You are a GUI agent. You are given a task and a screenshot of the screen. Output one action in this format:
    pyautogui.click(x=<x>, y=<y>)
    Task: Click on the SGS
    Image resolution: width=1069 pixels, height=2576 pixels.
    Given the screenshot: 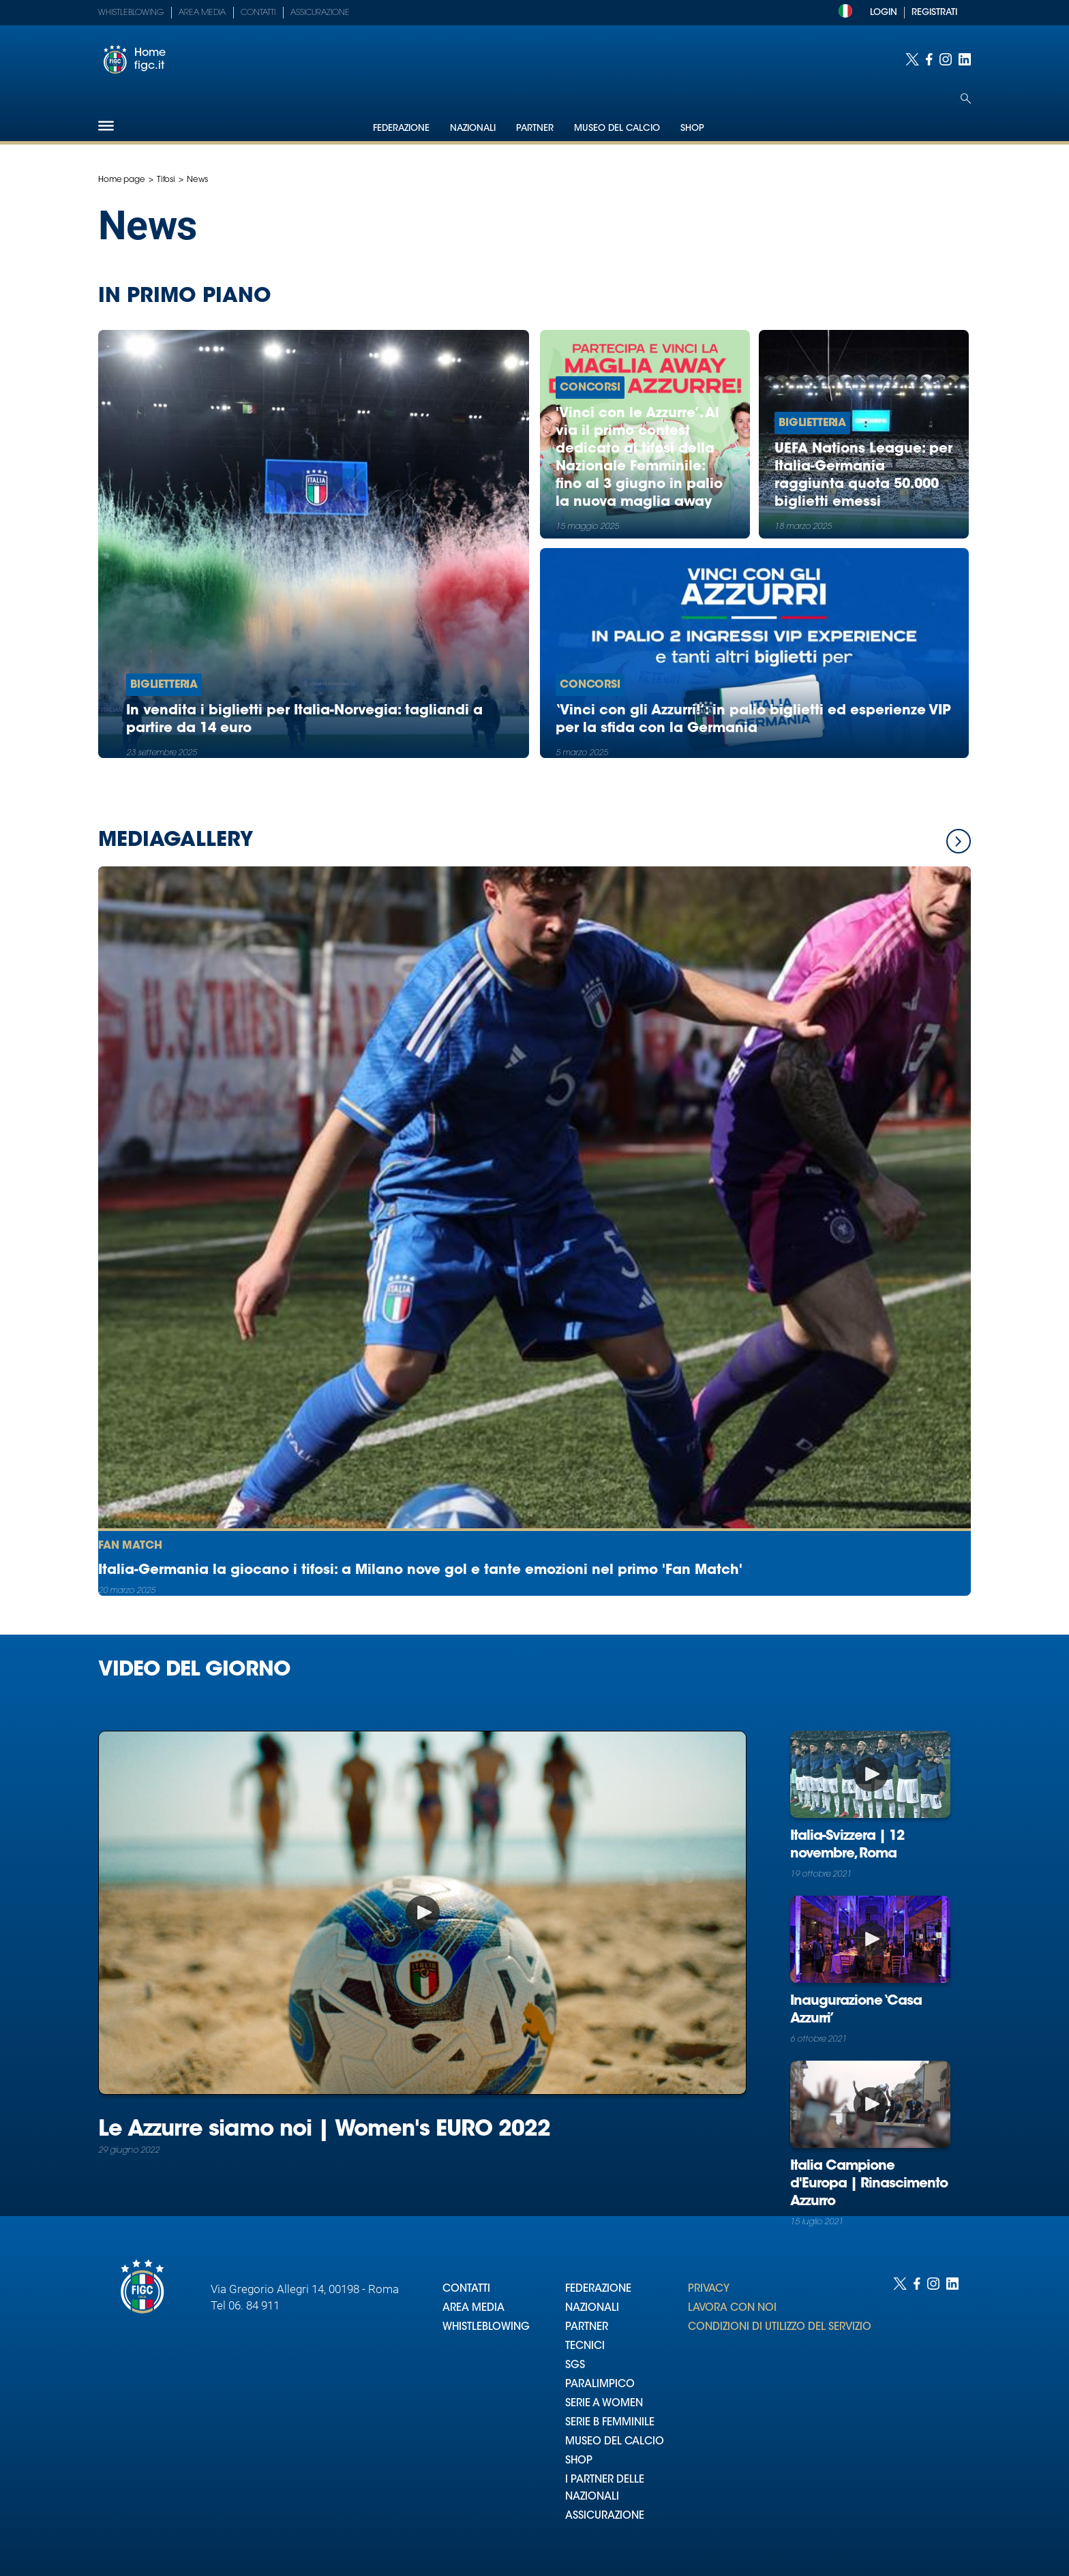 What is the action you would take?
    pyautogui.click(x=575, y=2366)
    